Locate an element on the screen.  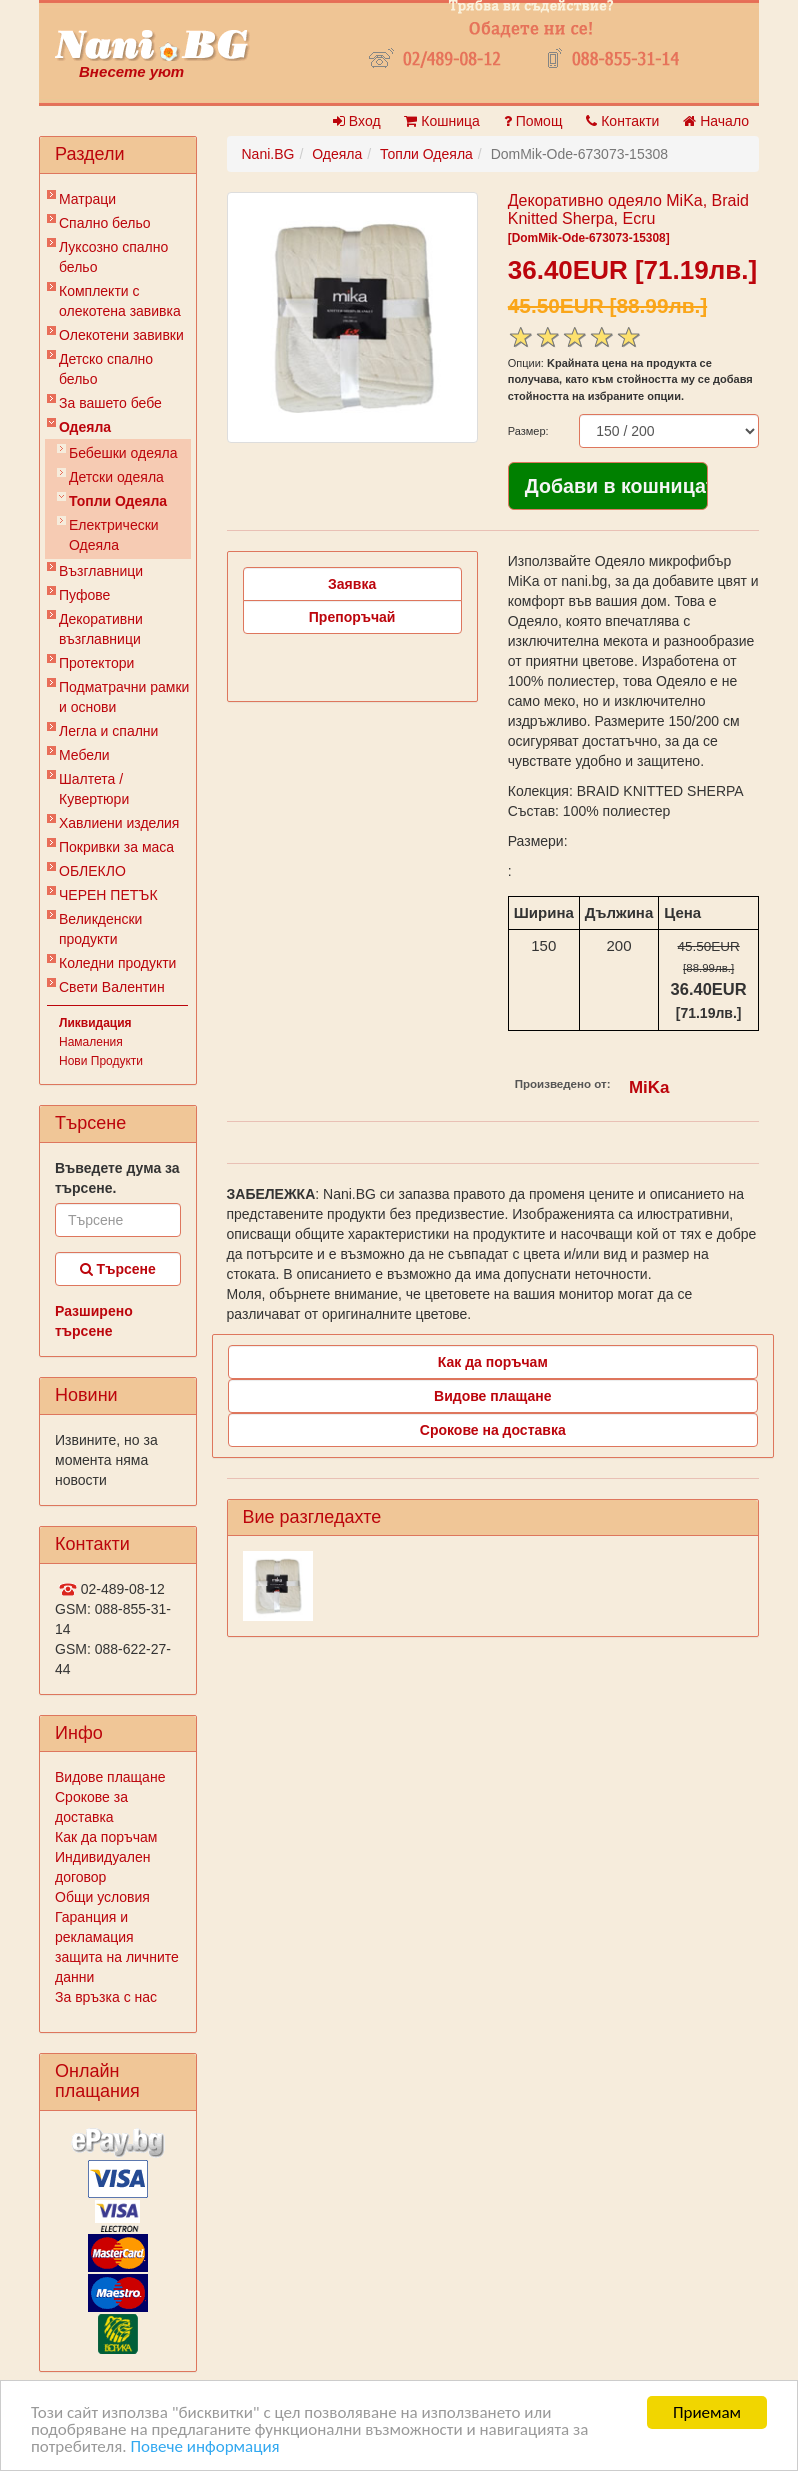
Електрически Одеяла is located at coordinates (114, 535).